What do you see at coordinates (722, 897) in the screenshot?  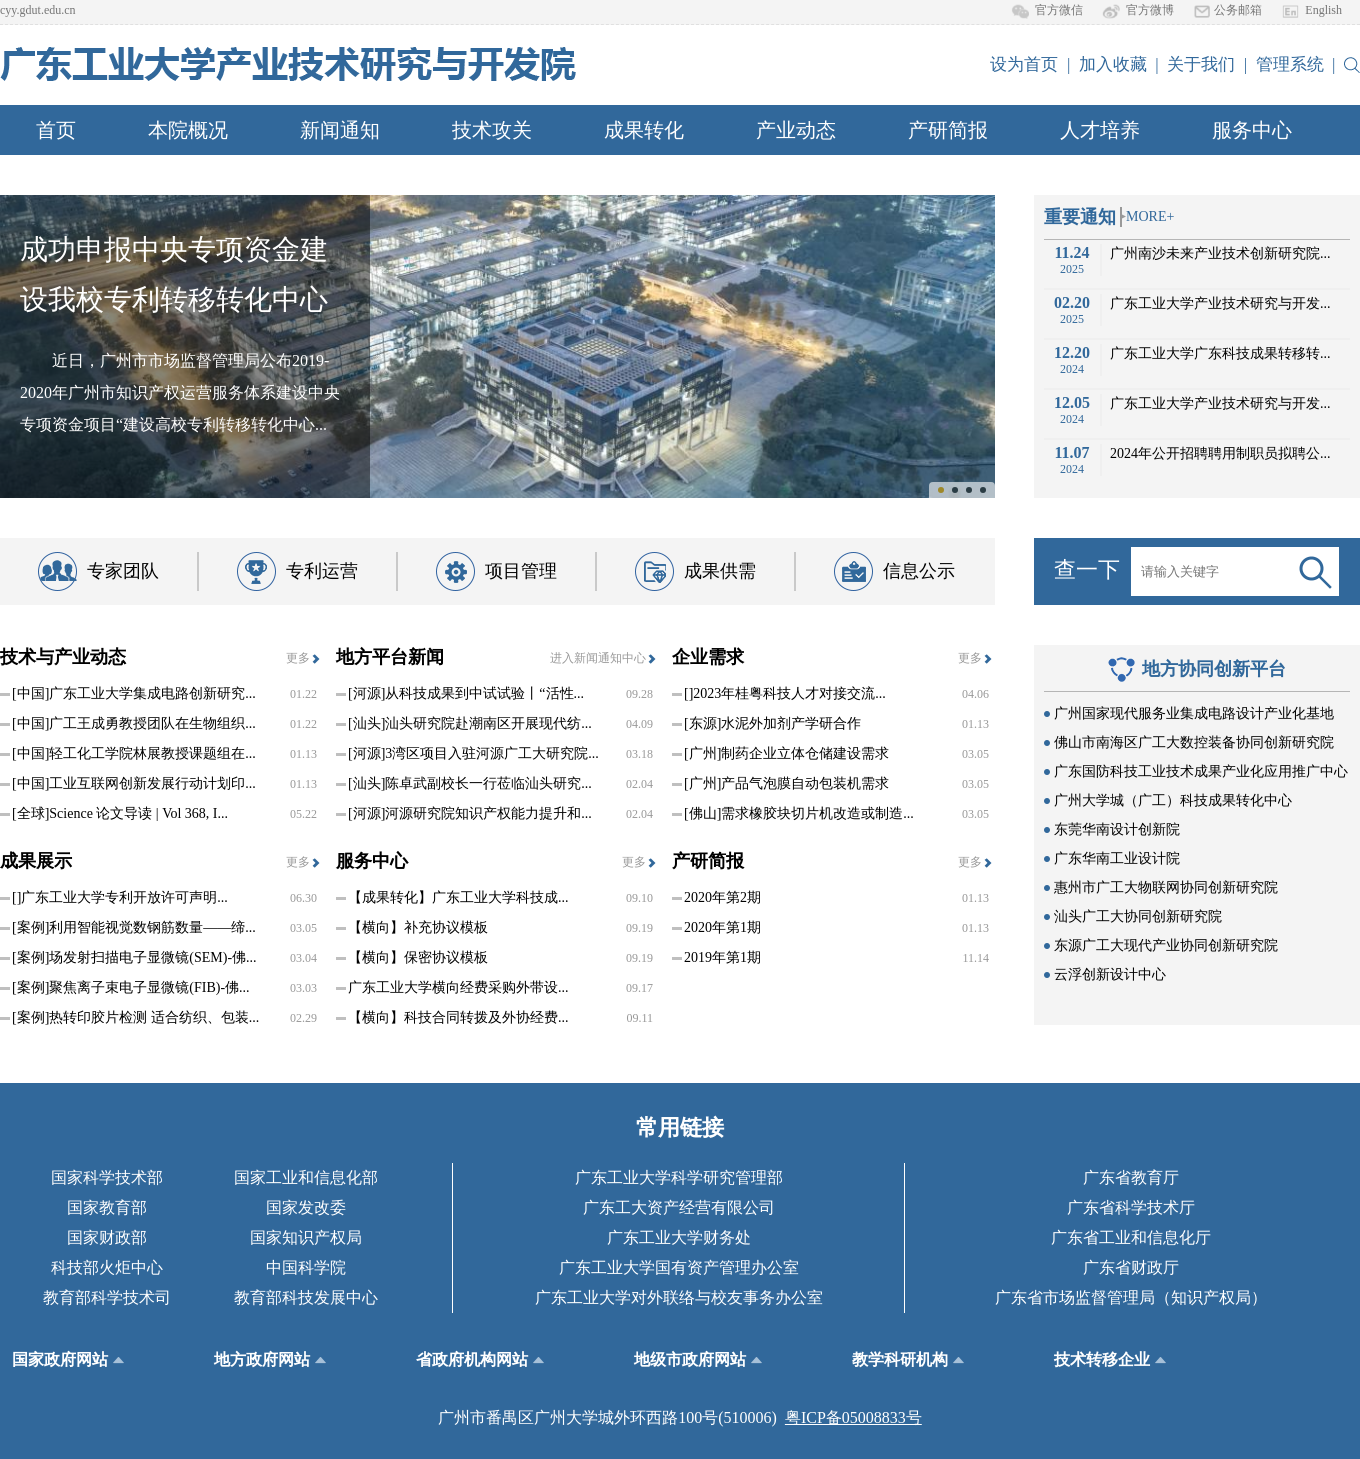 I see `2020年第2期` at bounding box center [722, 897].